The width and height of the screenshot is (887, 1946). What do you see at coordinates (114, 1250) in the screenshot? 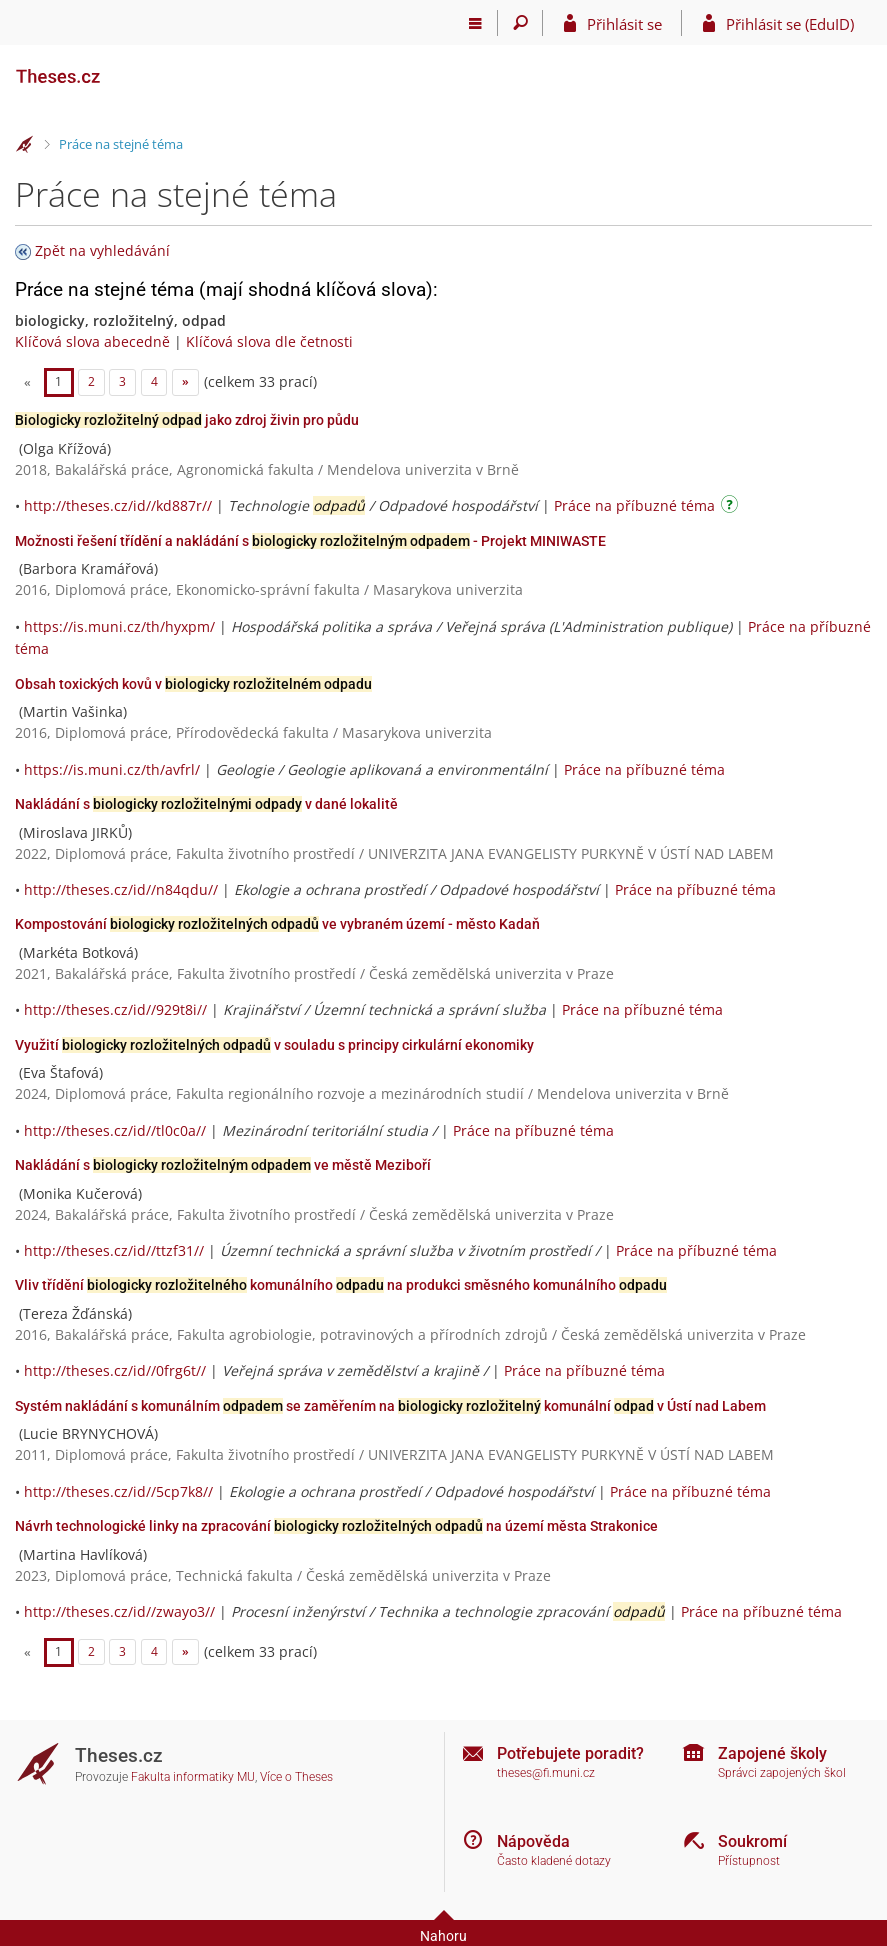
I see `http://theses.cz/id//ttzf31//` at bounding box center [114, 1250].